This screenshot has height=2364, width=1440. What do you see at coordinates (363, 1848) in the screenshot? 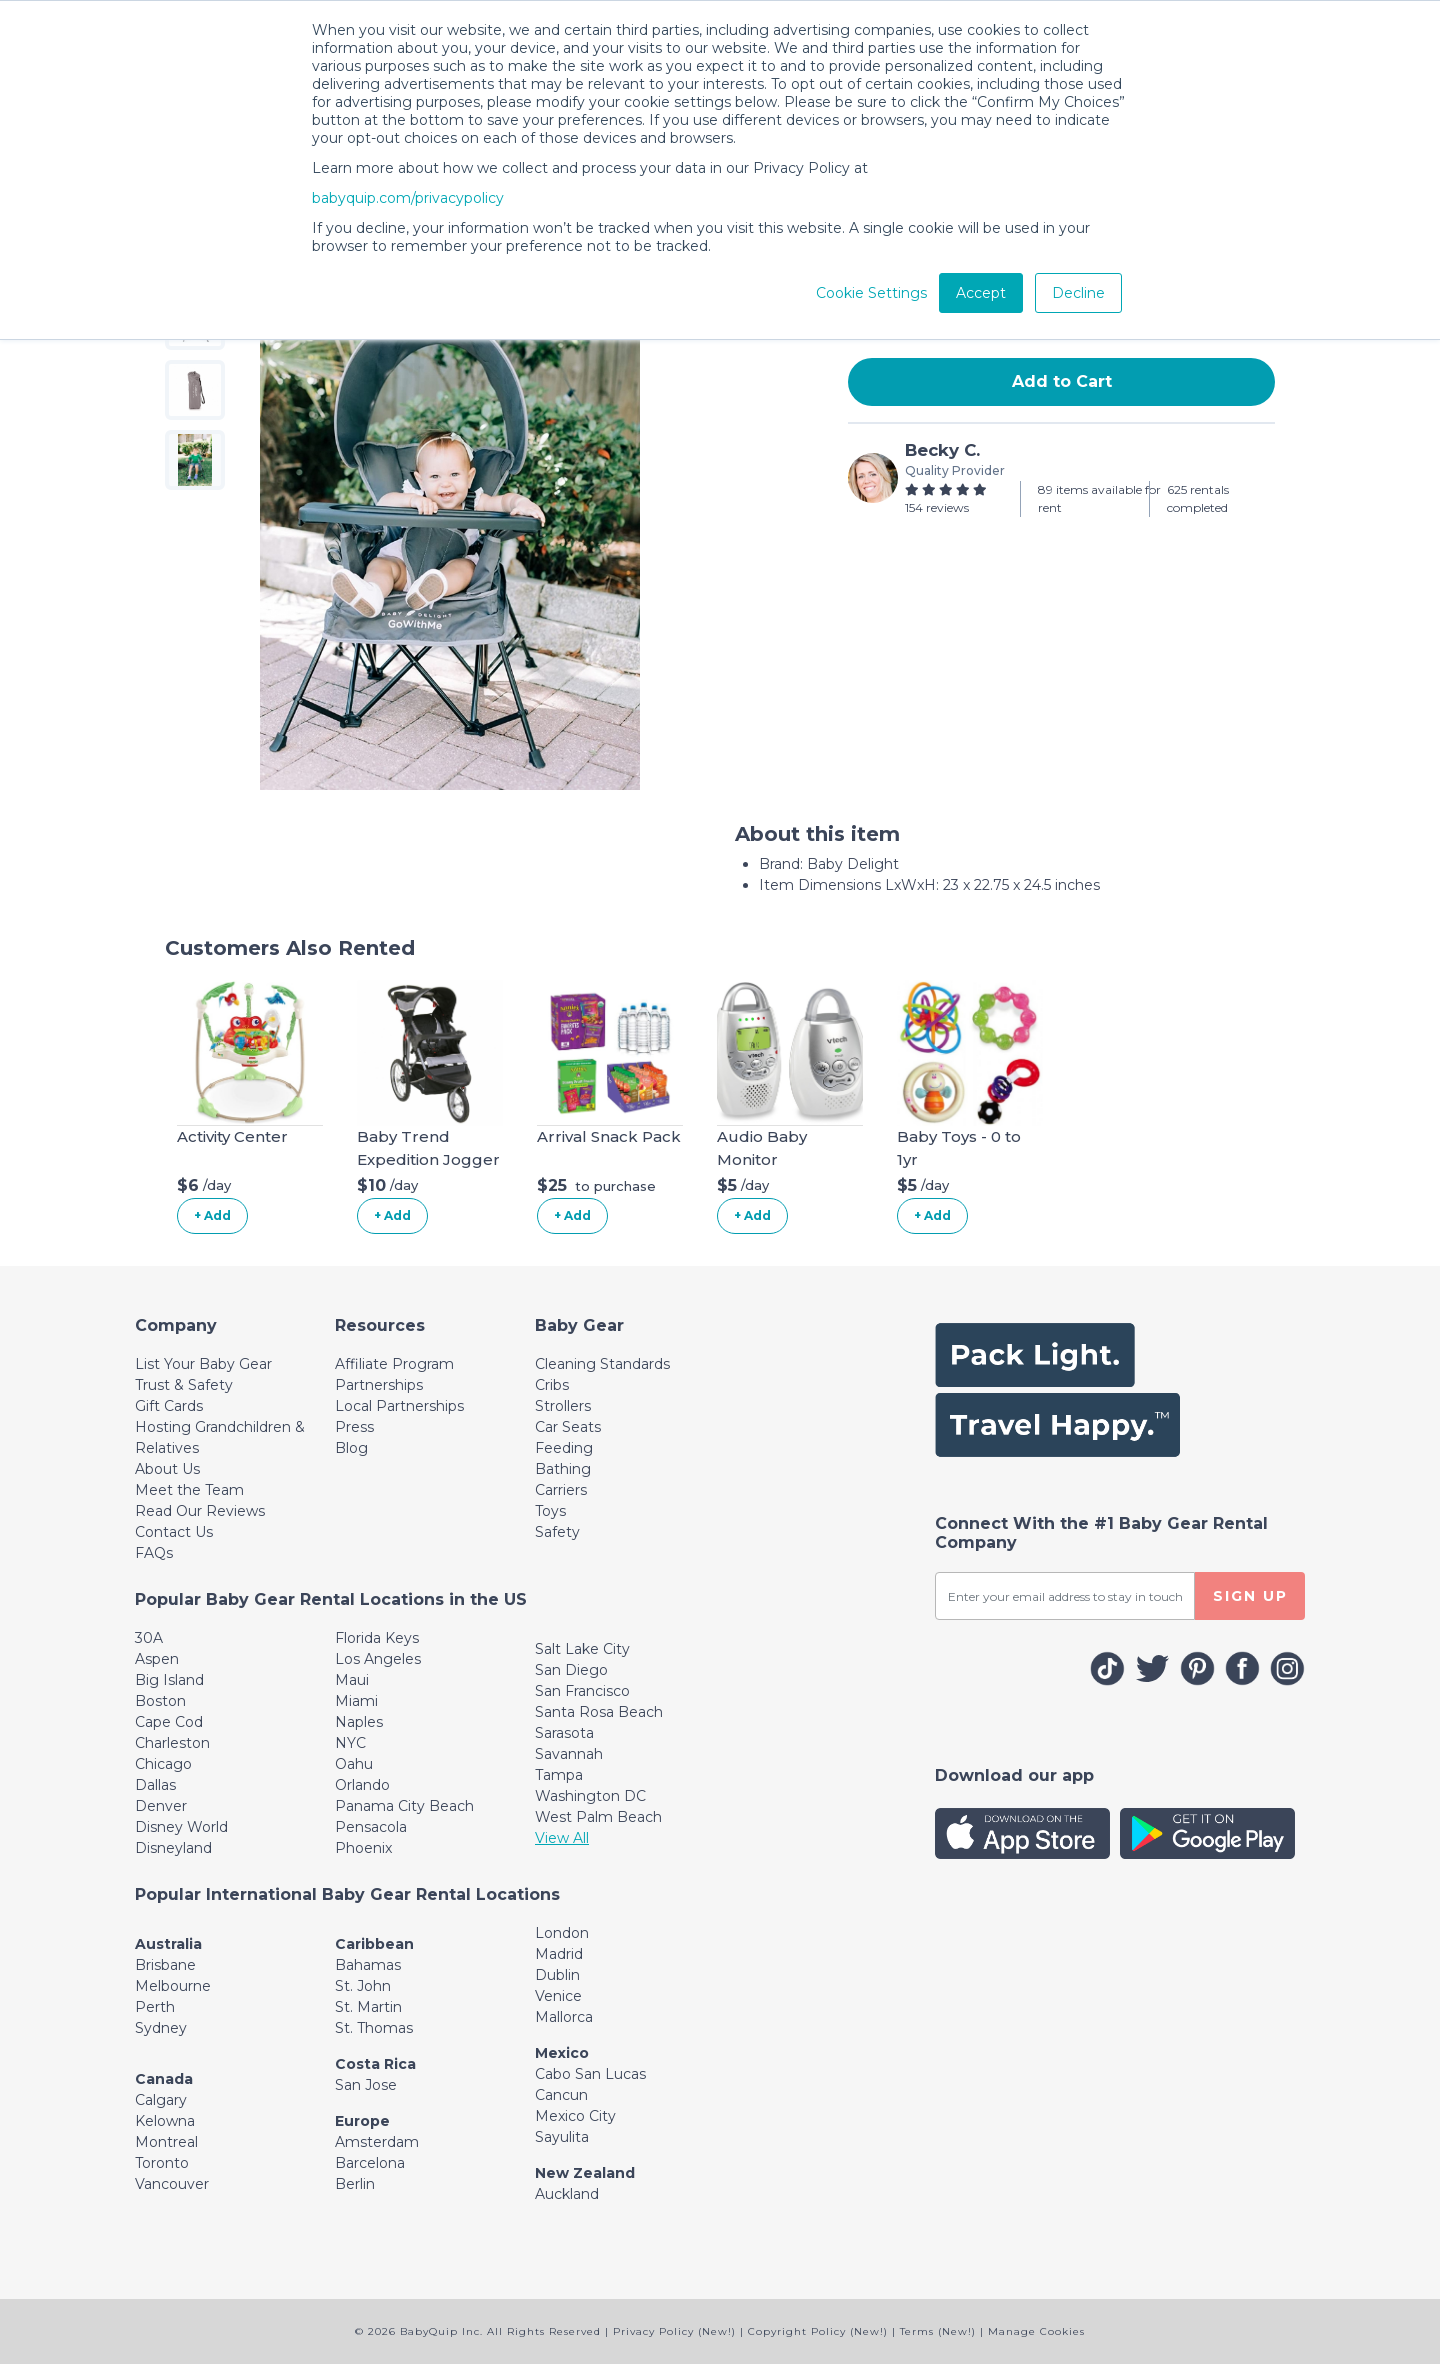
I see `Phoenix` at bounding box center [363, 1848].